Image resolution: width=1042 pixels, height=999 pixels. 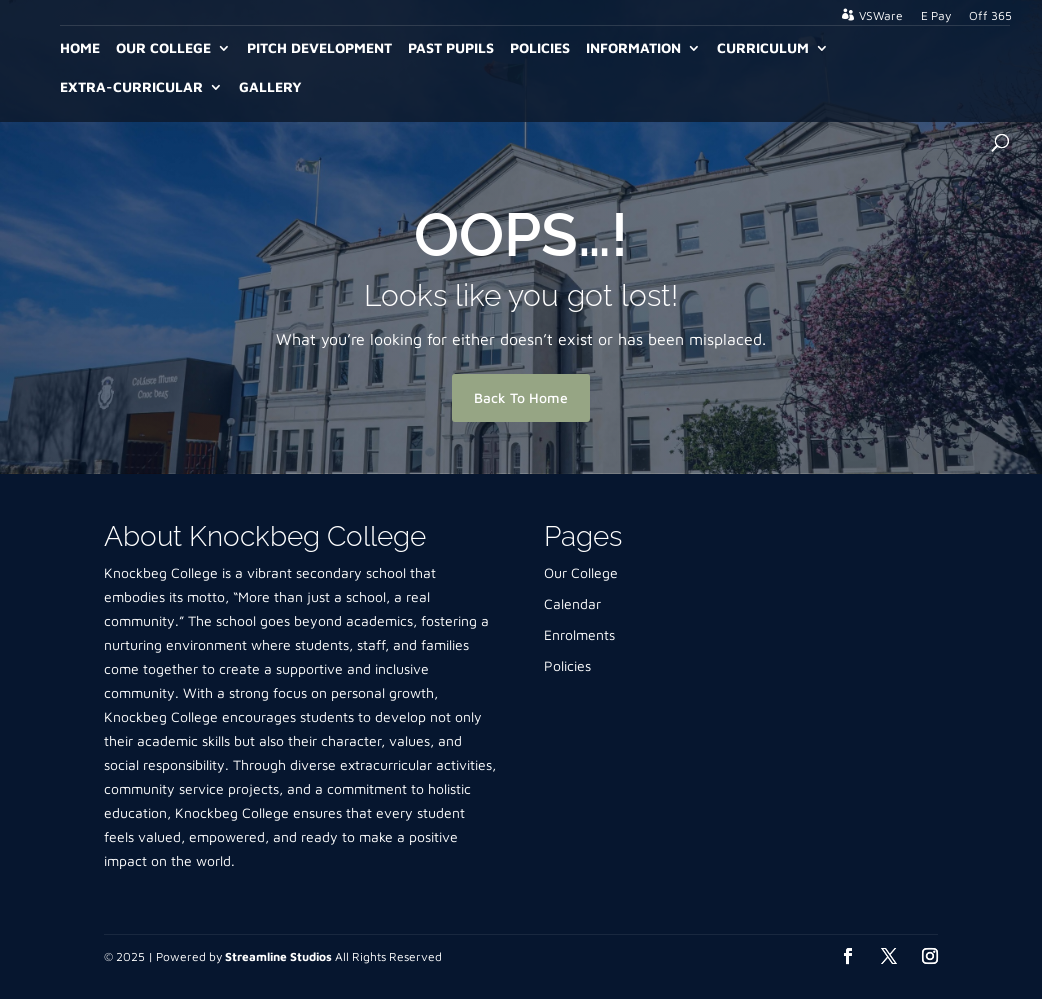 What do you see at coordinates (579, 634) in the screenshot?
I see `Enrolments` at bounding box center [579, 634].